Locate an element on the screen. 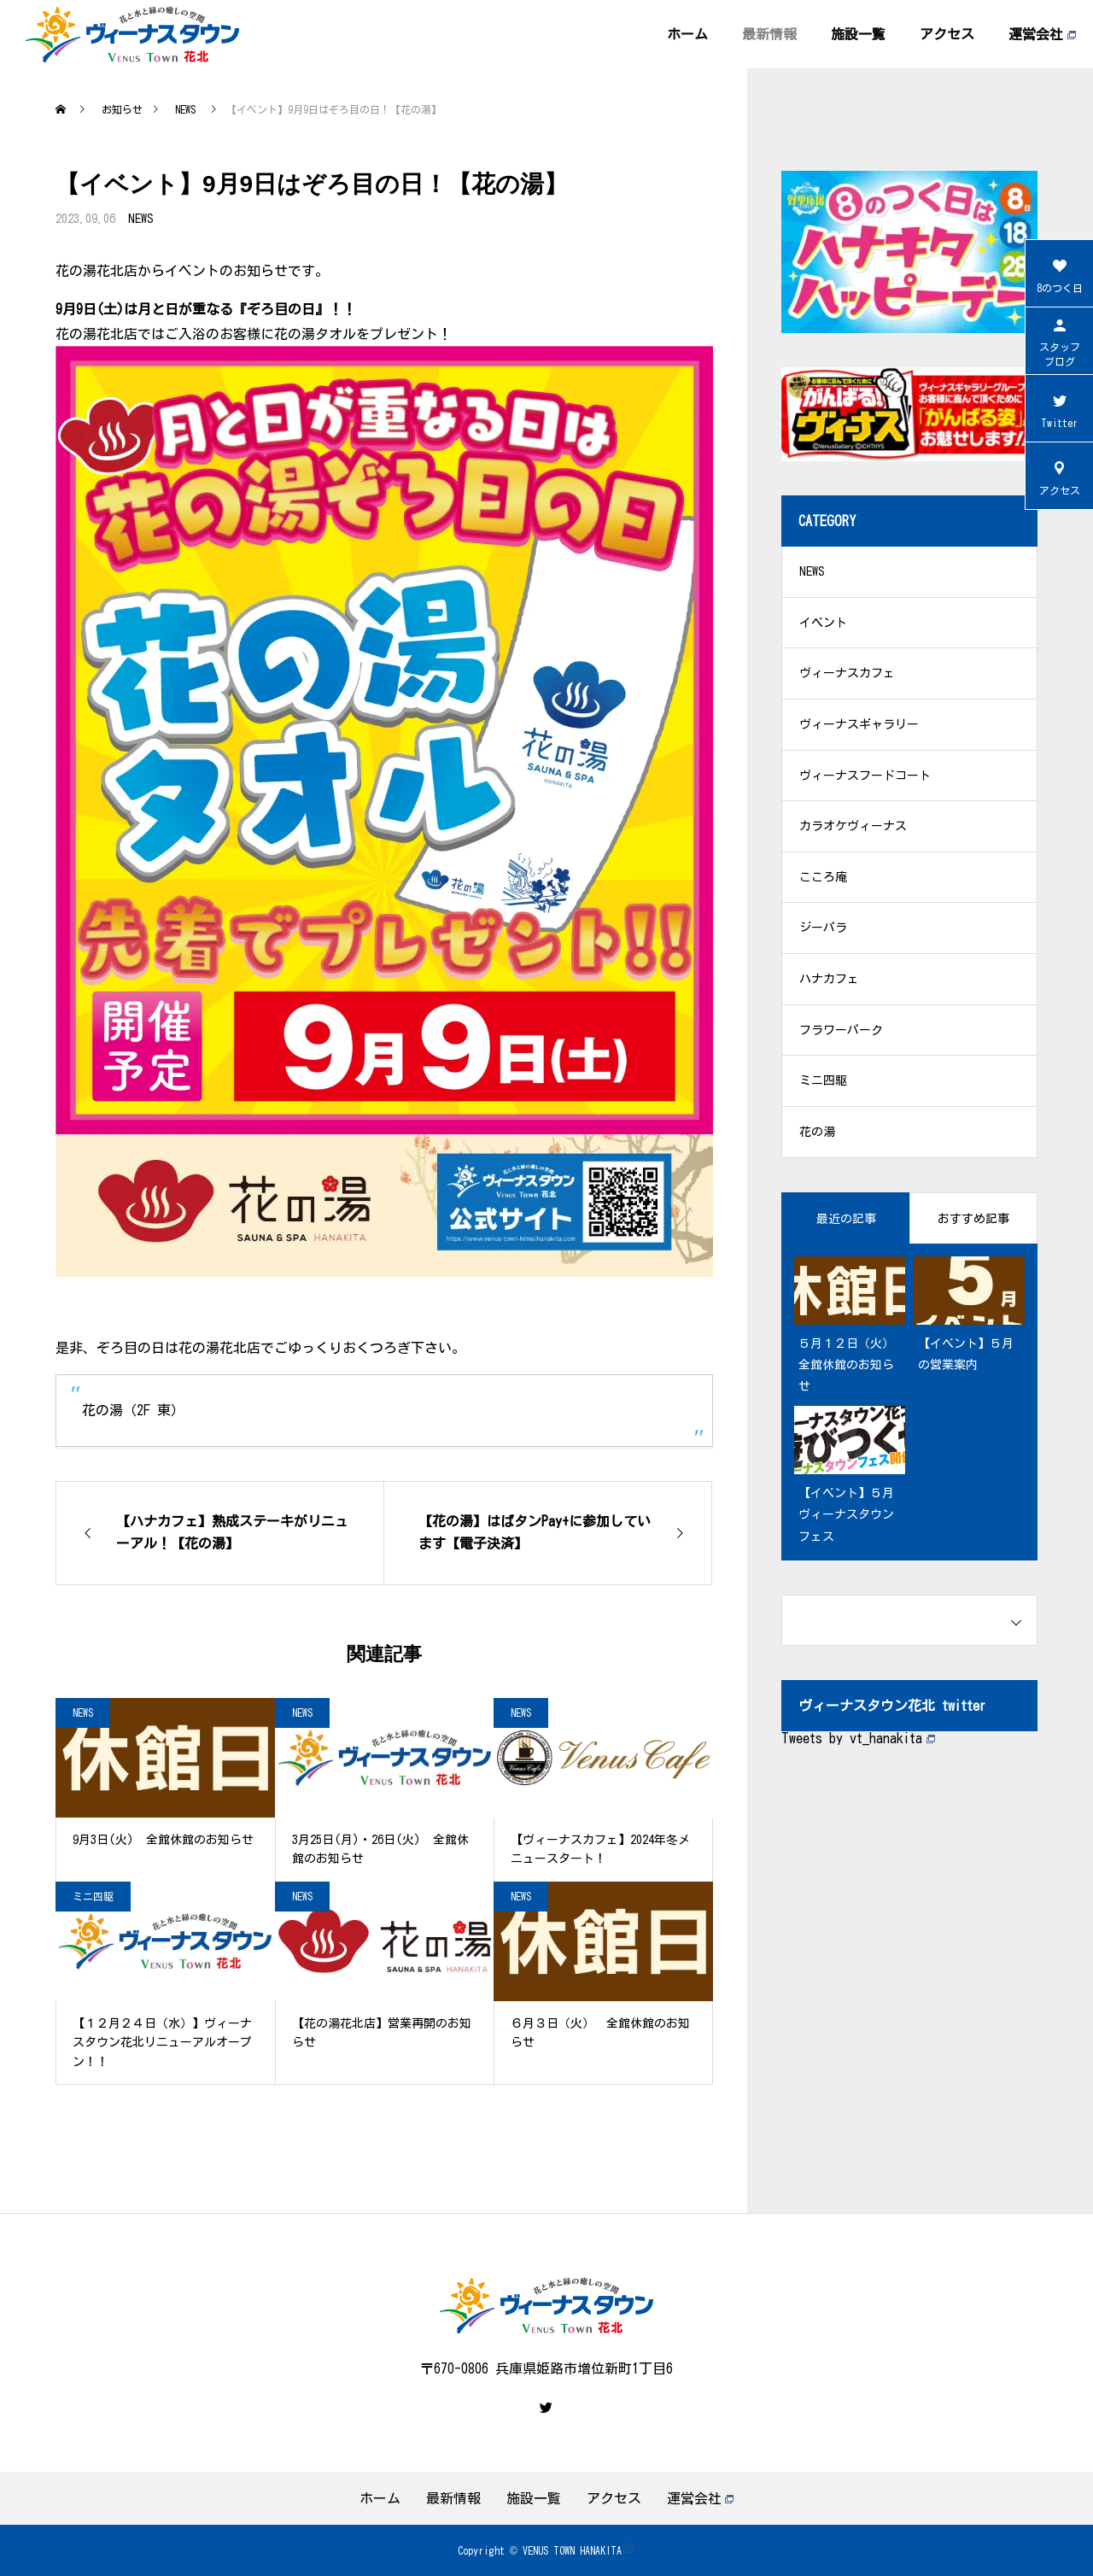 Image resolution: width=1093 pixels, height=2576 pixels. ジーパラ is located at coordinates (823, 931).